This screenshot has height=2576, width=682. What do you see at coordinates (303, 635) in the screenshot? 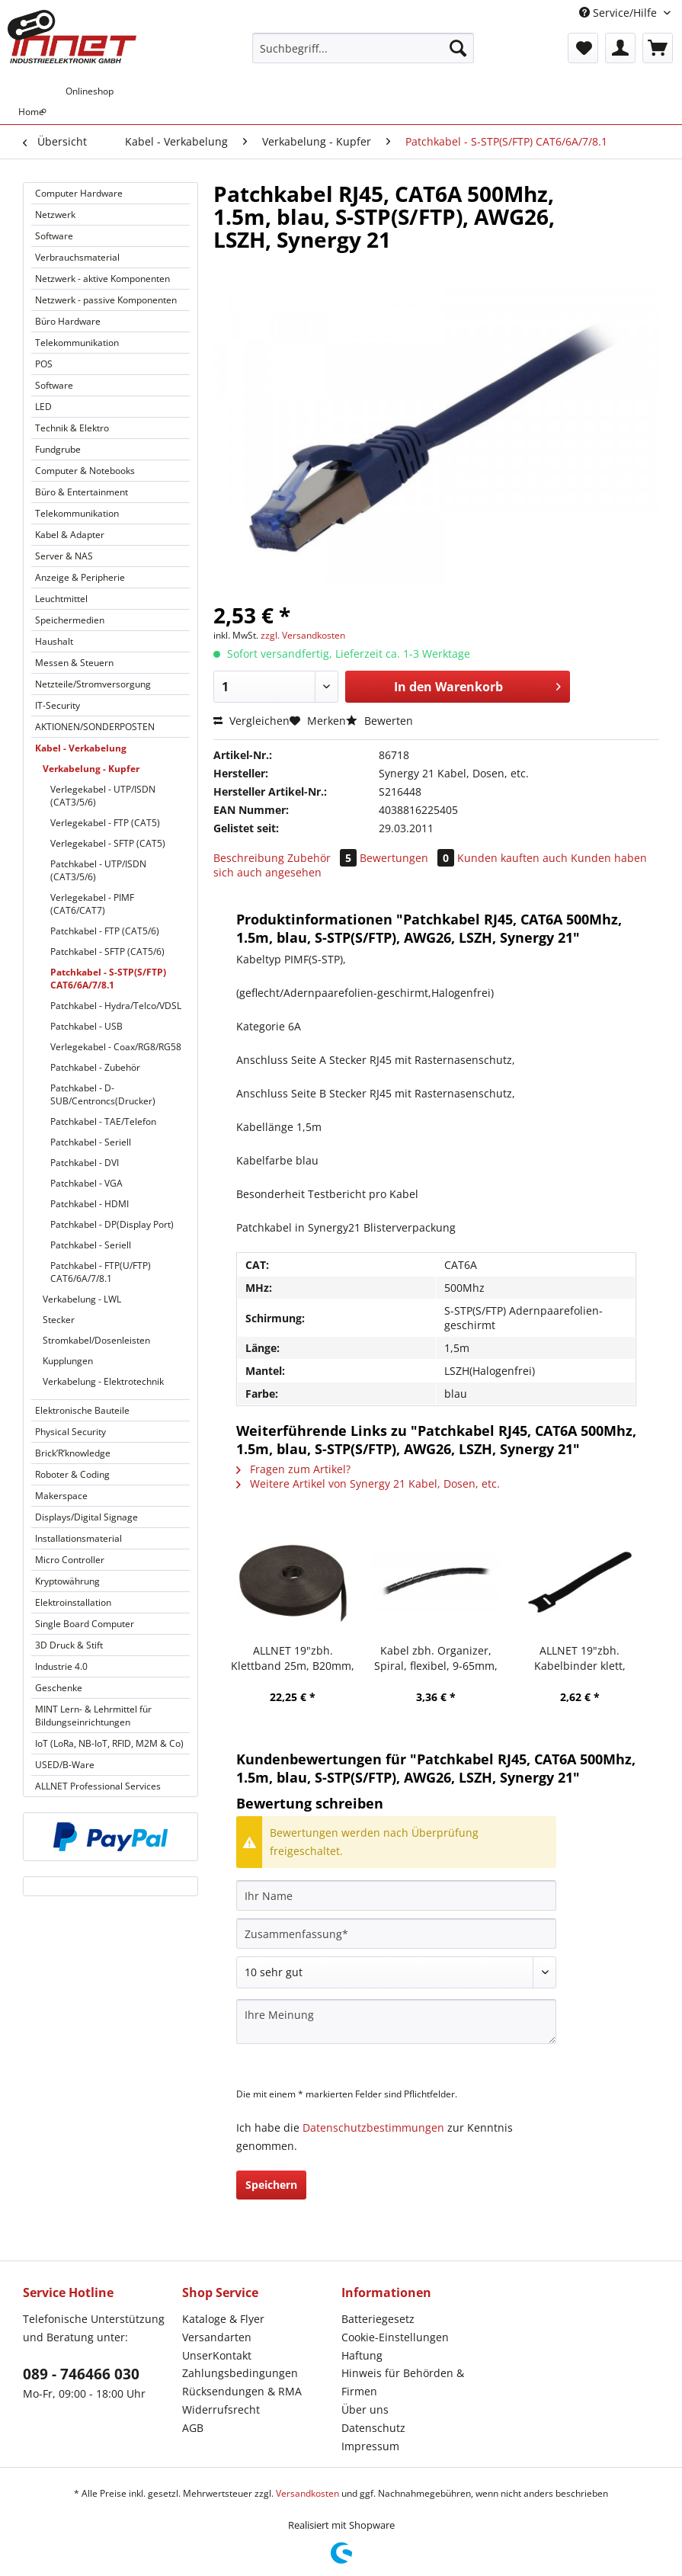
I see `zzgl. Versandkosten` at bounding box center [303, 635].